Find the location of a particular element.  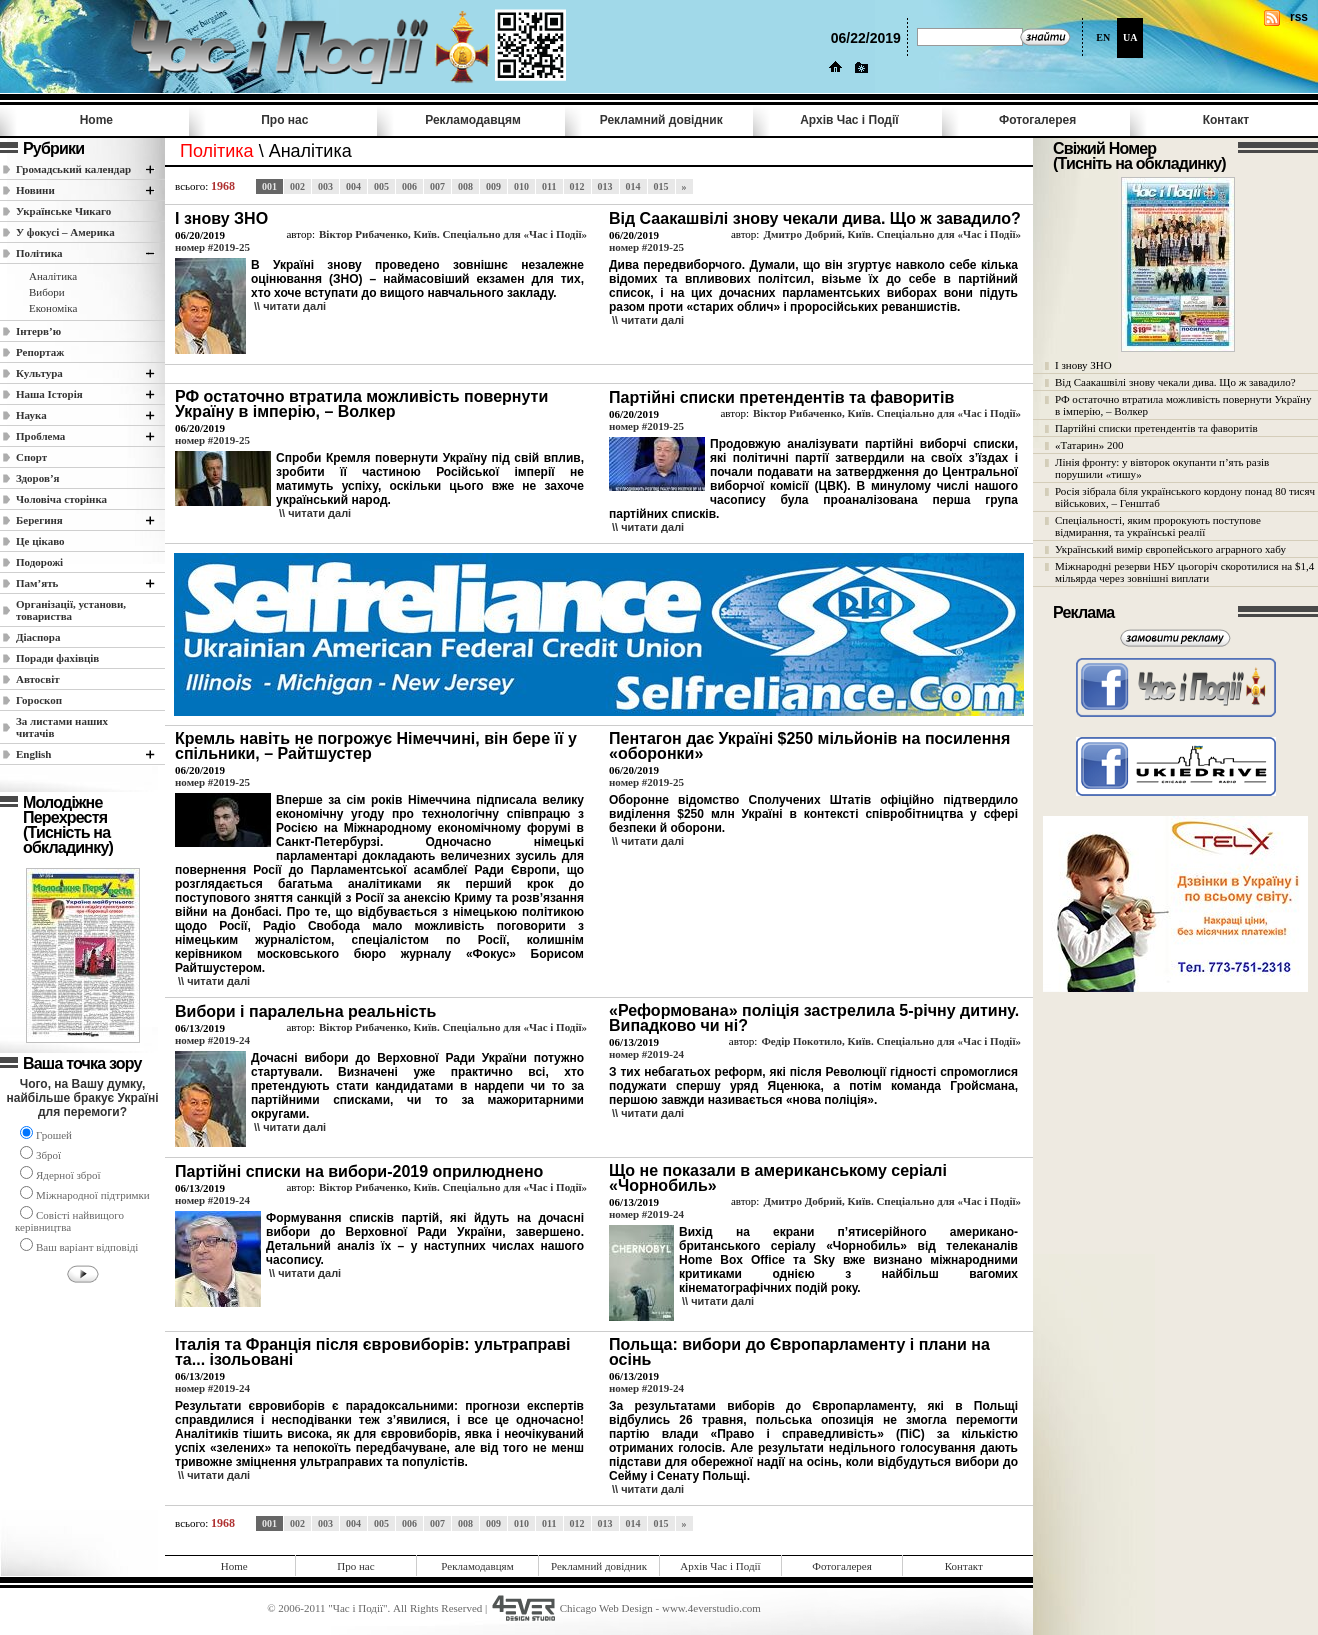

Рекламодавцям is located at coordinates (473, 120).